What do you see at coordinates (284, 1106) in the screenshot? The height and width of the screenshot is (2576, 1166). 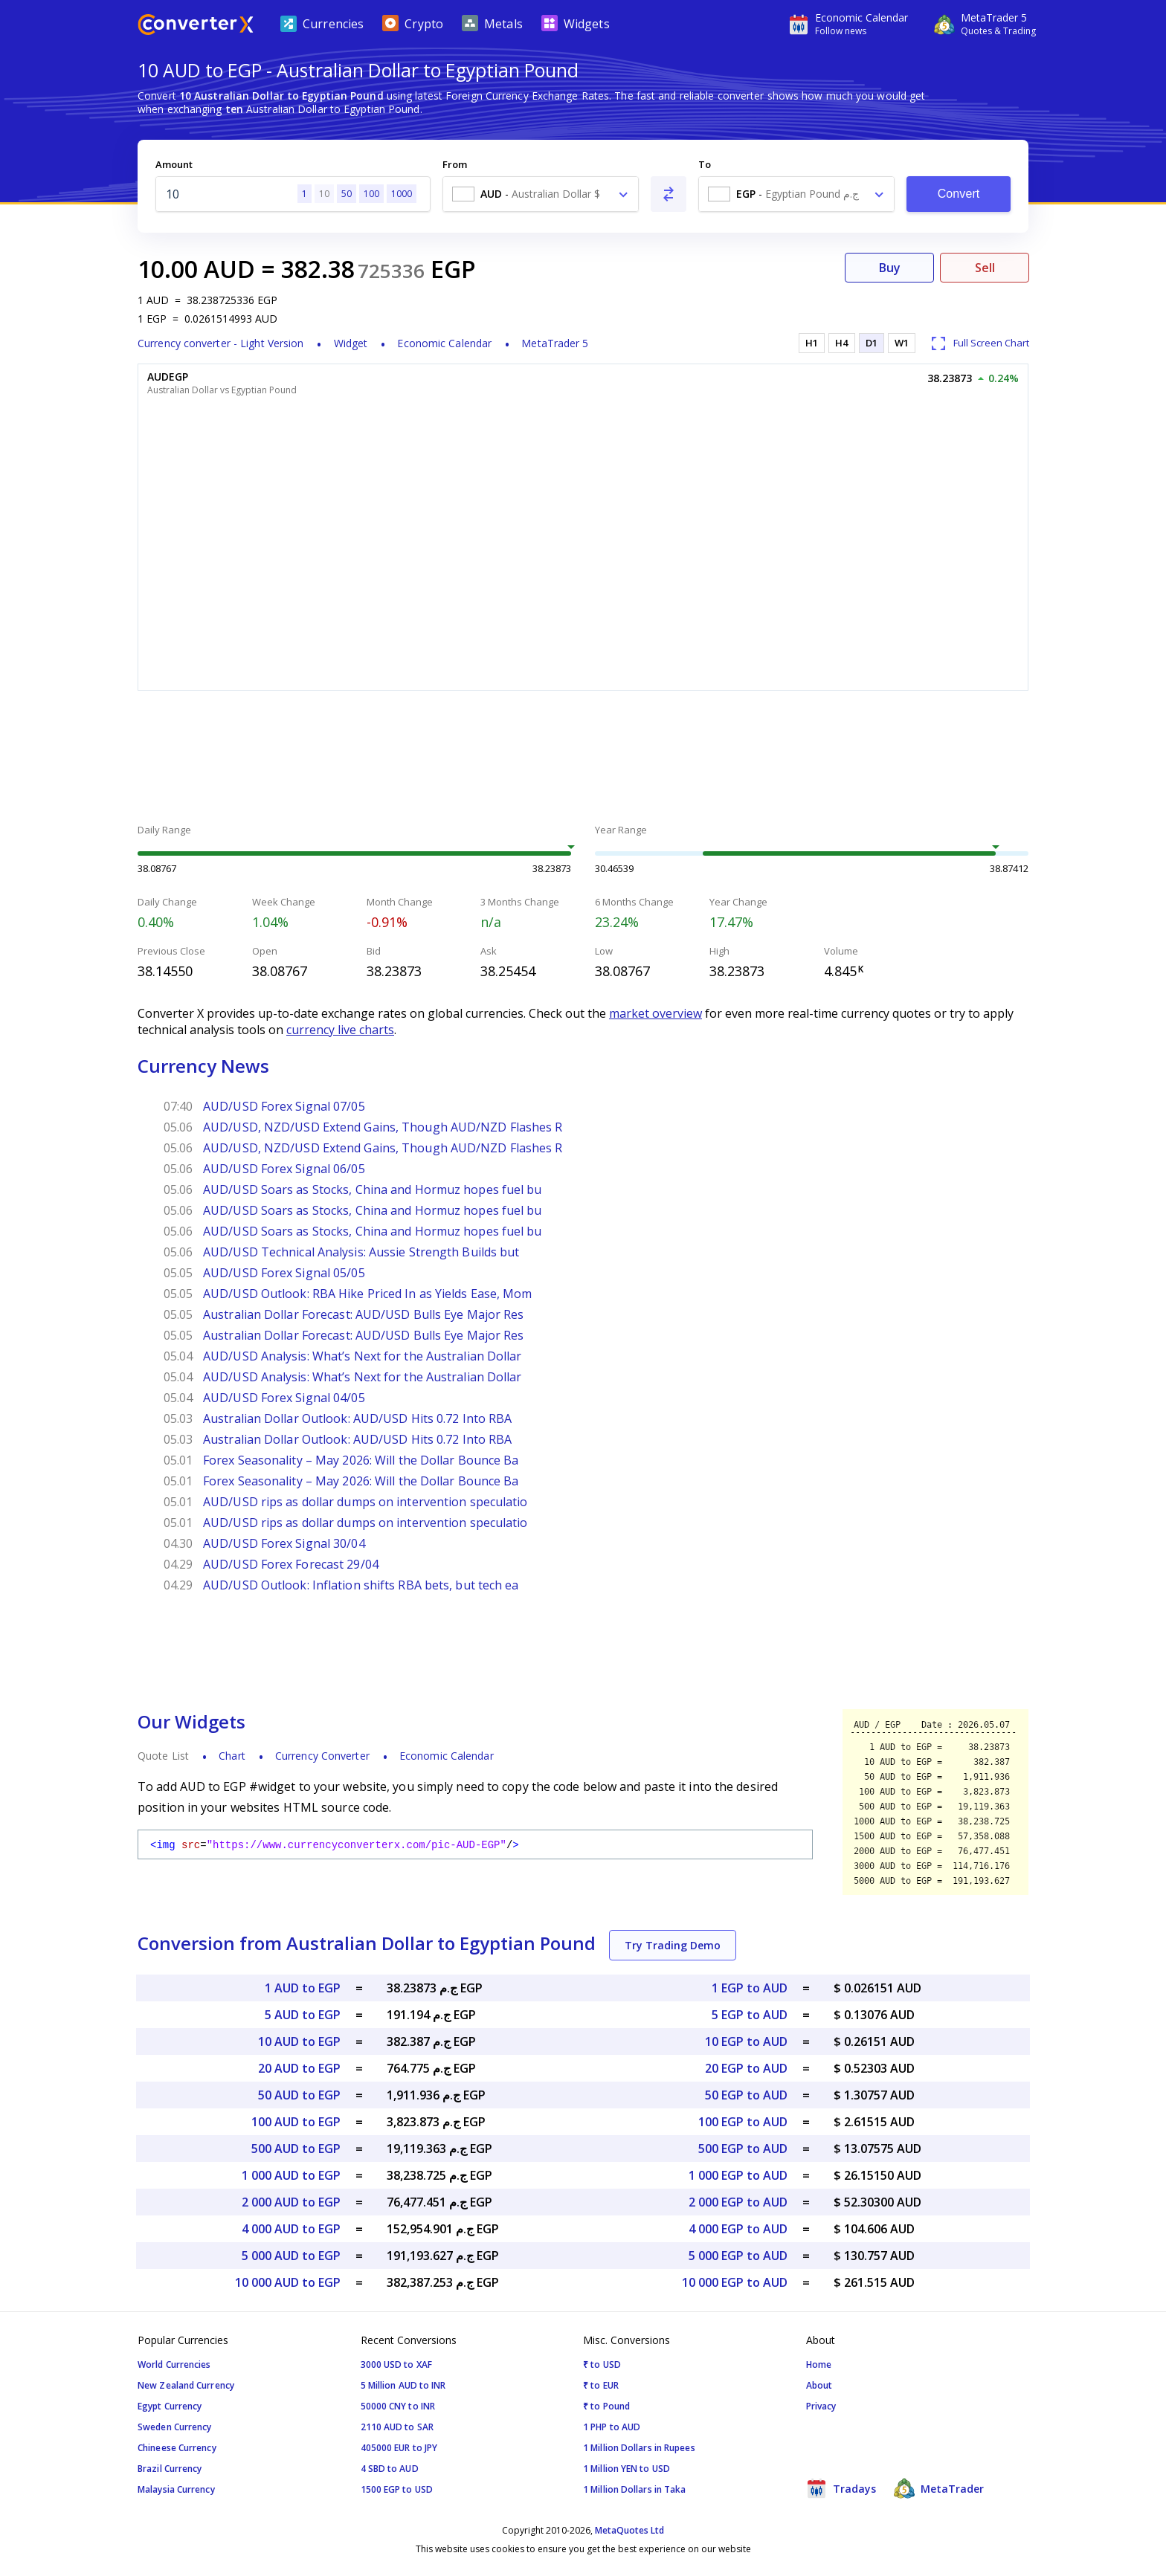 I see `AUD/USD Forex Signal 07/05` at bounding box center [284, 1106].